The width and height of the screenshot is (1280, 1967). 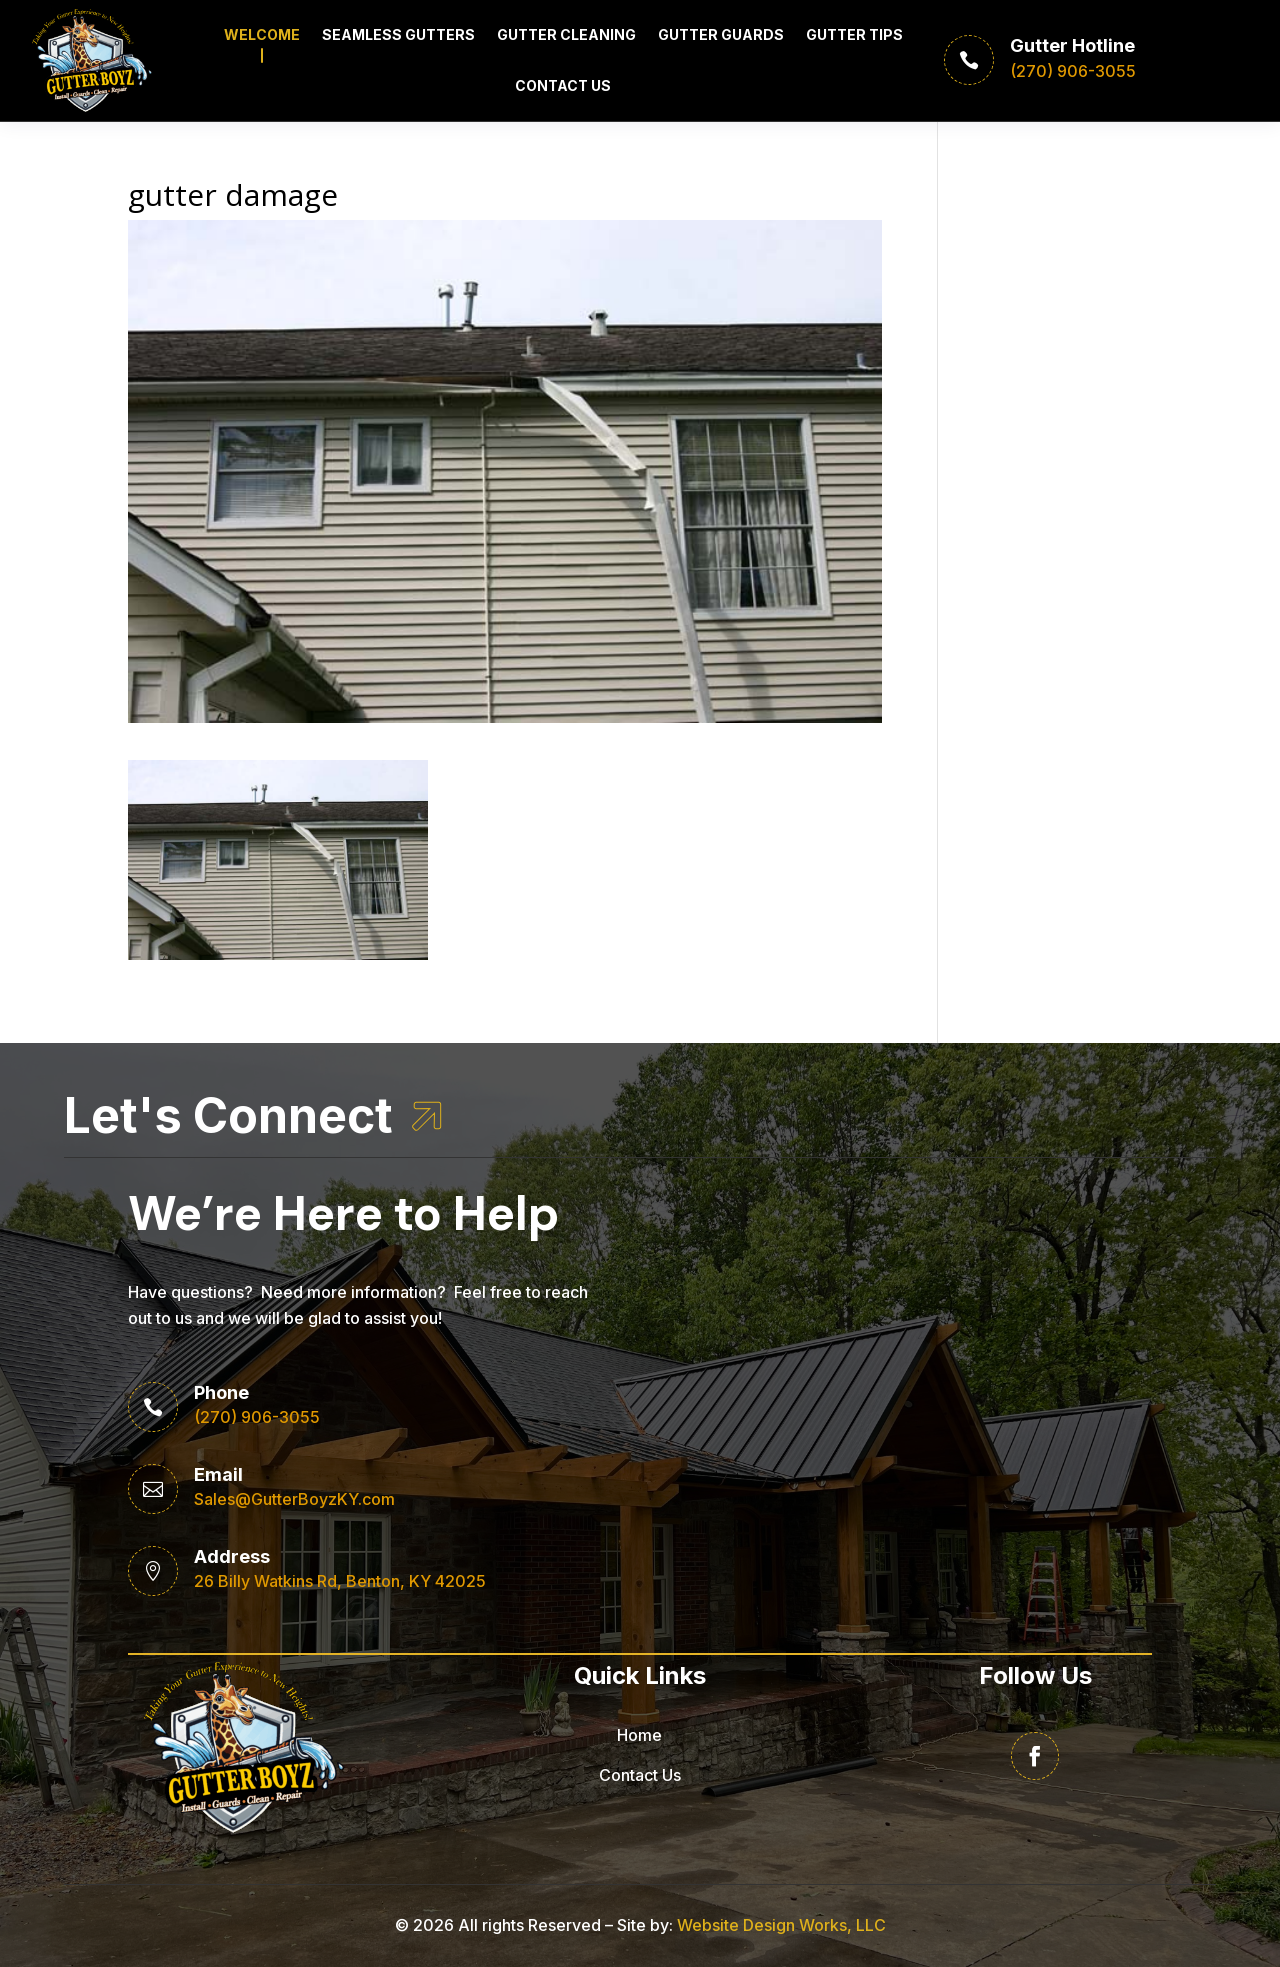 I want to click on Gutter Tips, so click(x=854, y=34).